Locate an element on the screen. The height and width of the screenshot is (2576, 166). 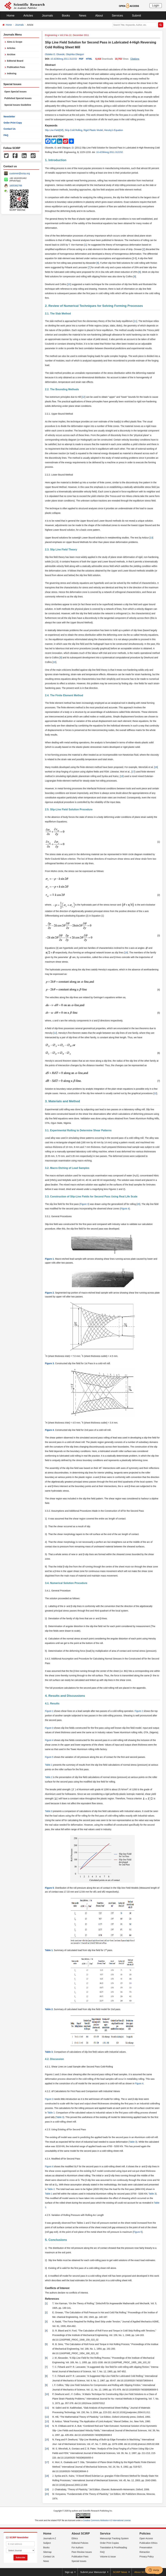
Submit your Manuscript is located at coordinates (93, 2572).